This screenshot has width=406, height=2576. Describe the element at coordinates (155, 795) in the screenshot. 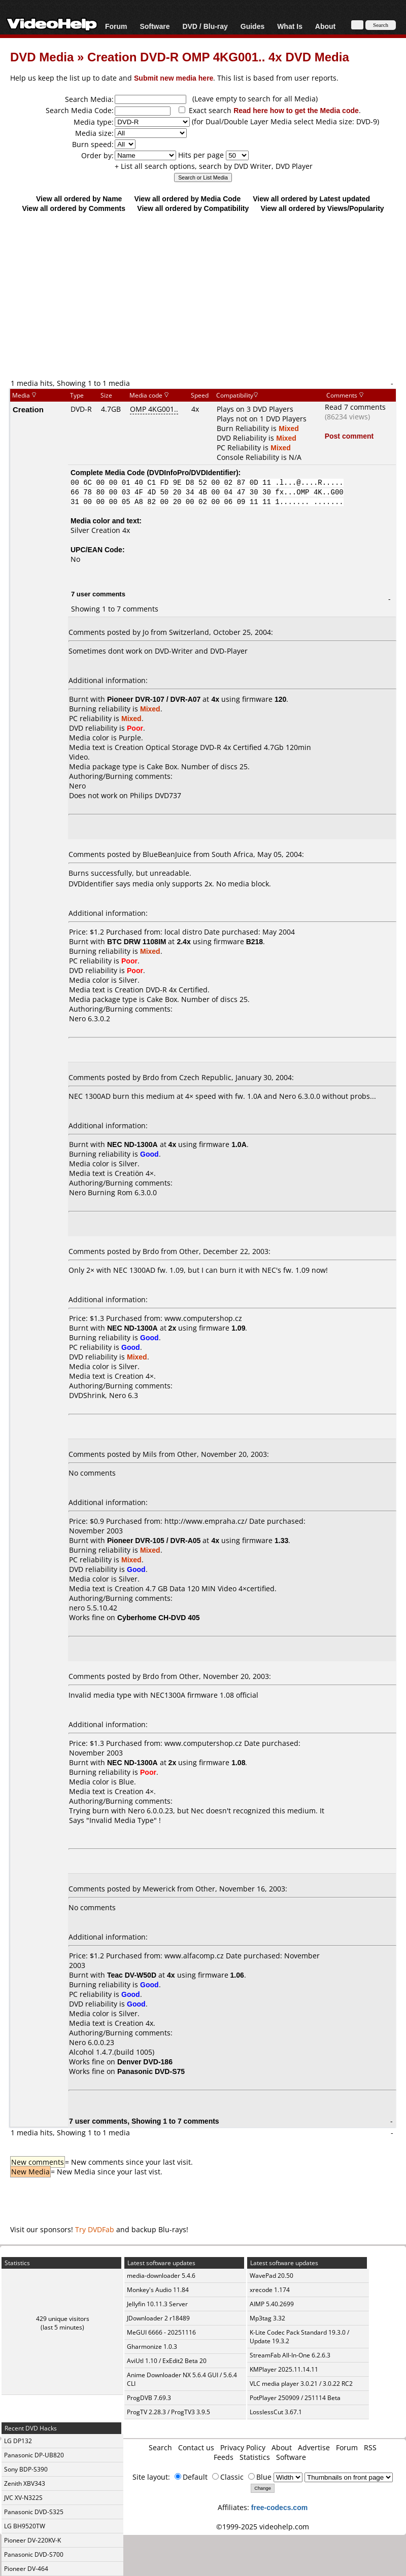

I see `Philips DVD737` at that location.